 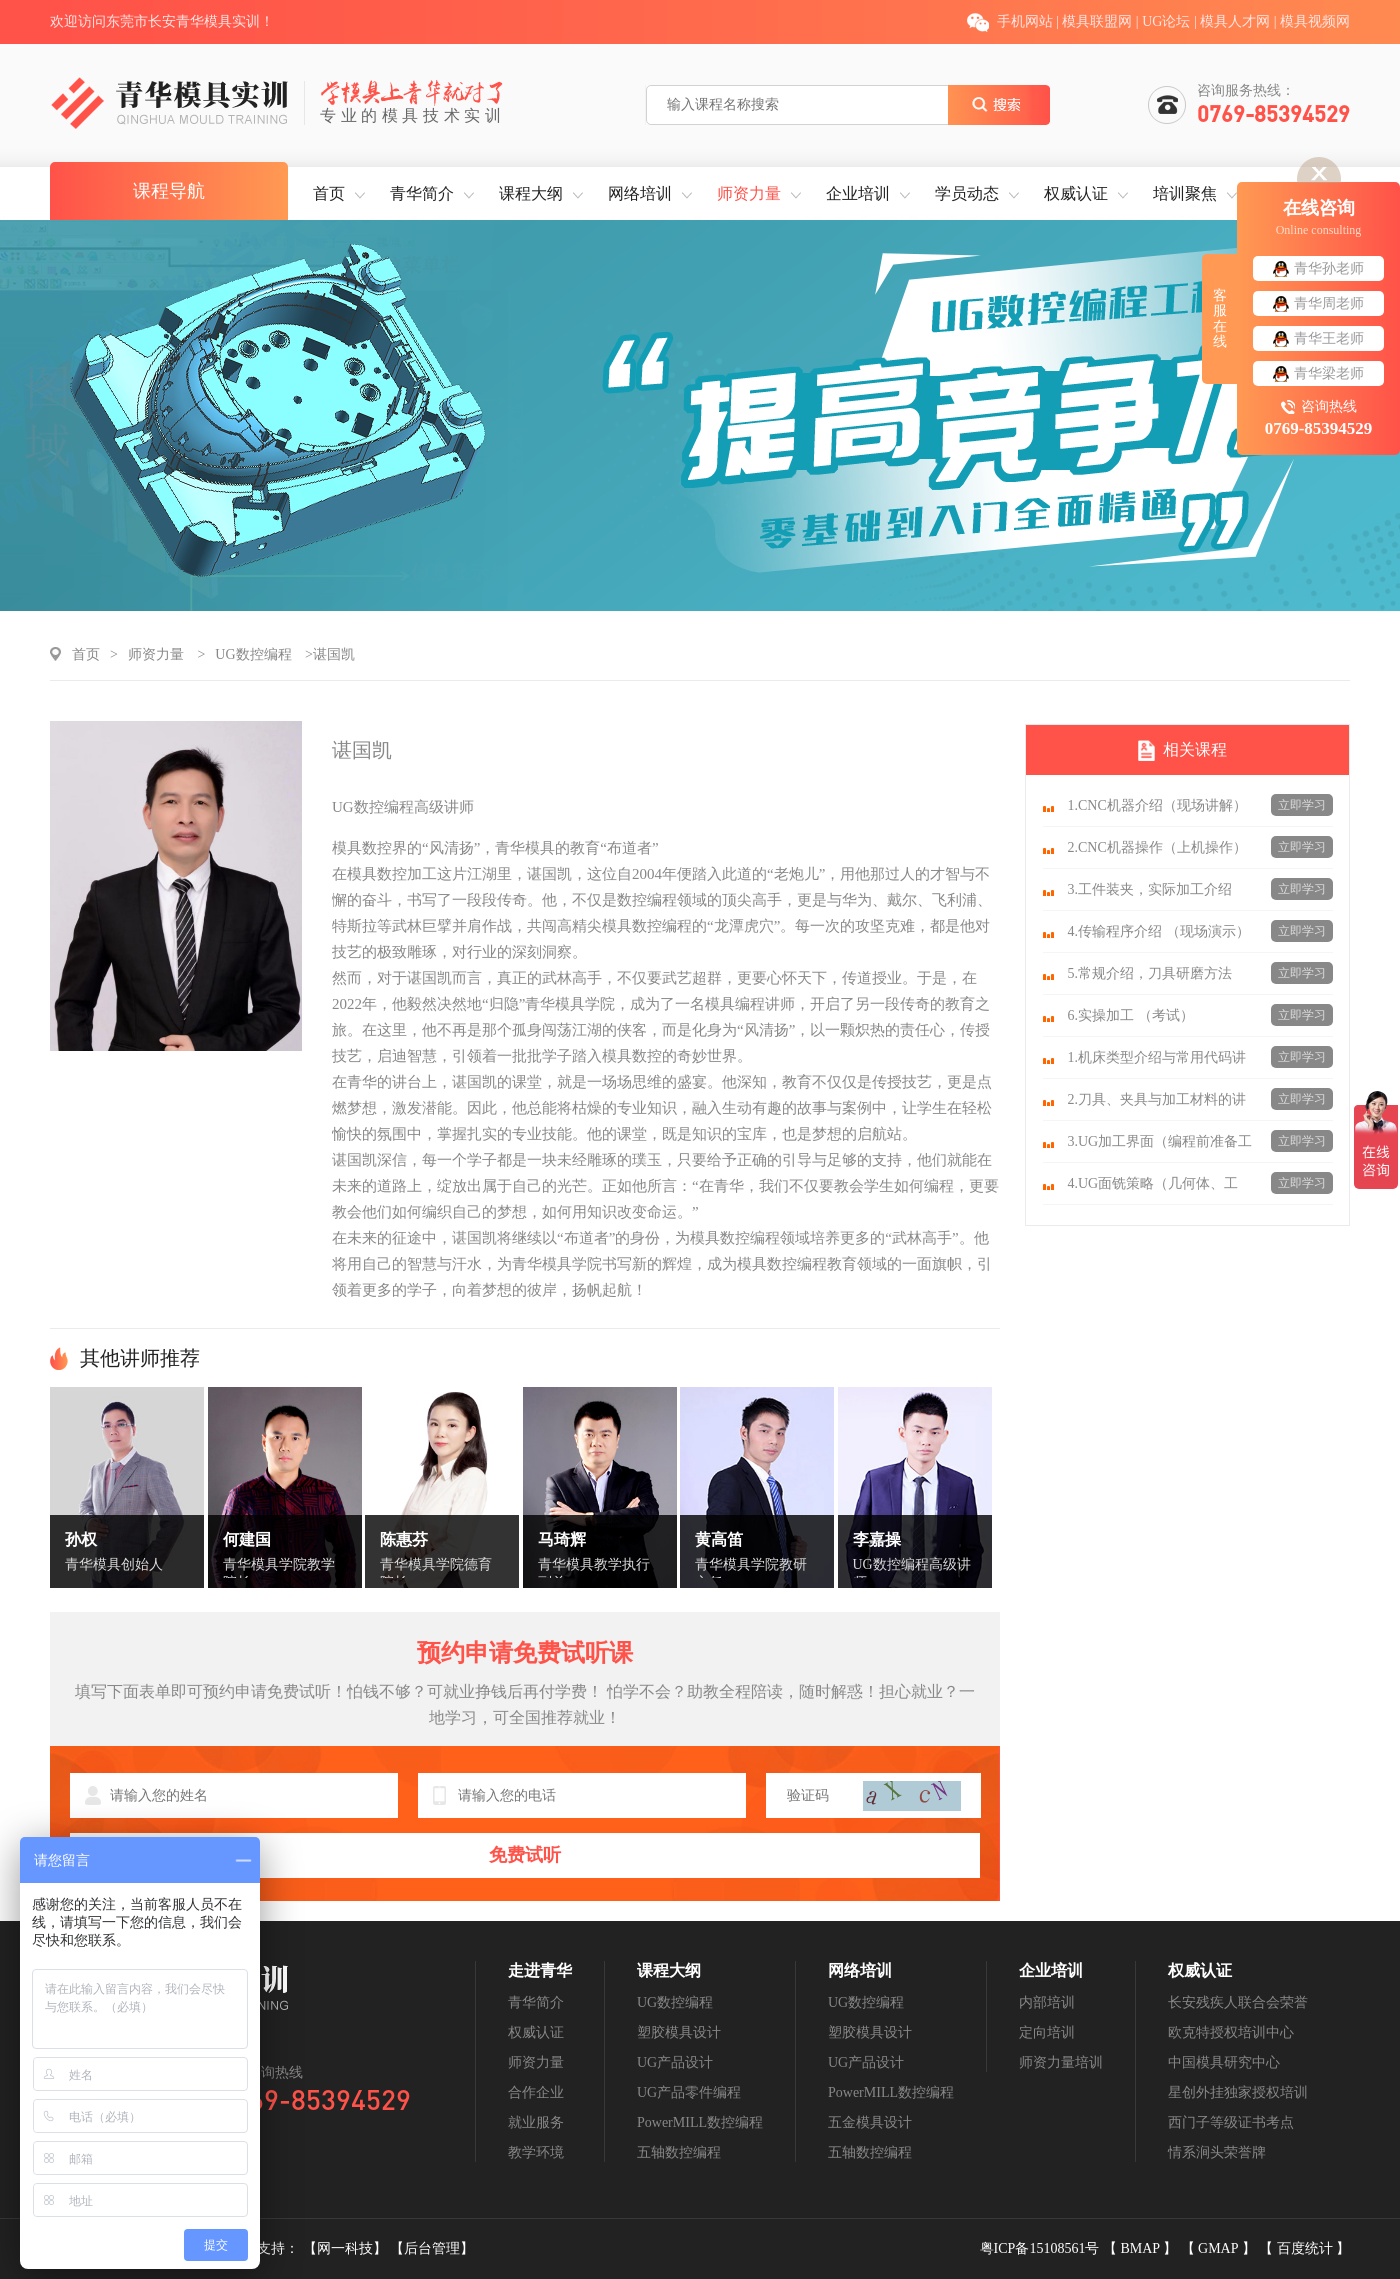 What do you see at coordinates (347, 2248) in the screenshot?
I see `【网一科技】` at bounding box center [347, 2248].